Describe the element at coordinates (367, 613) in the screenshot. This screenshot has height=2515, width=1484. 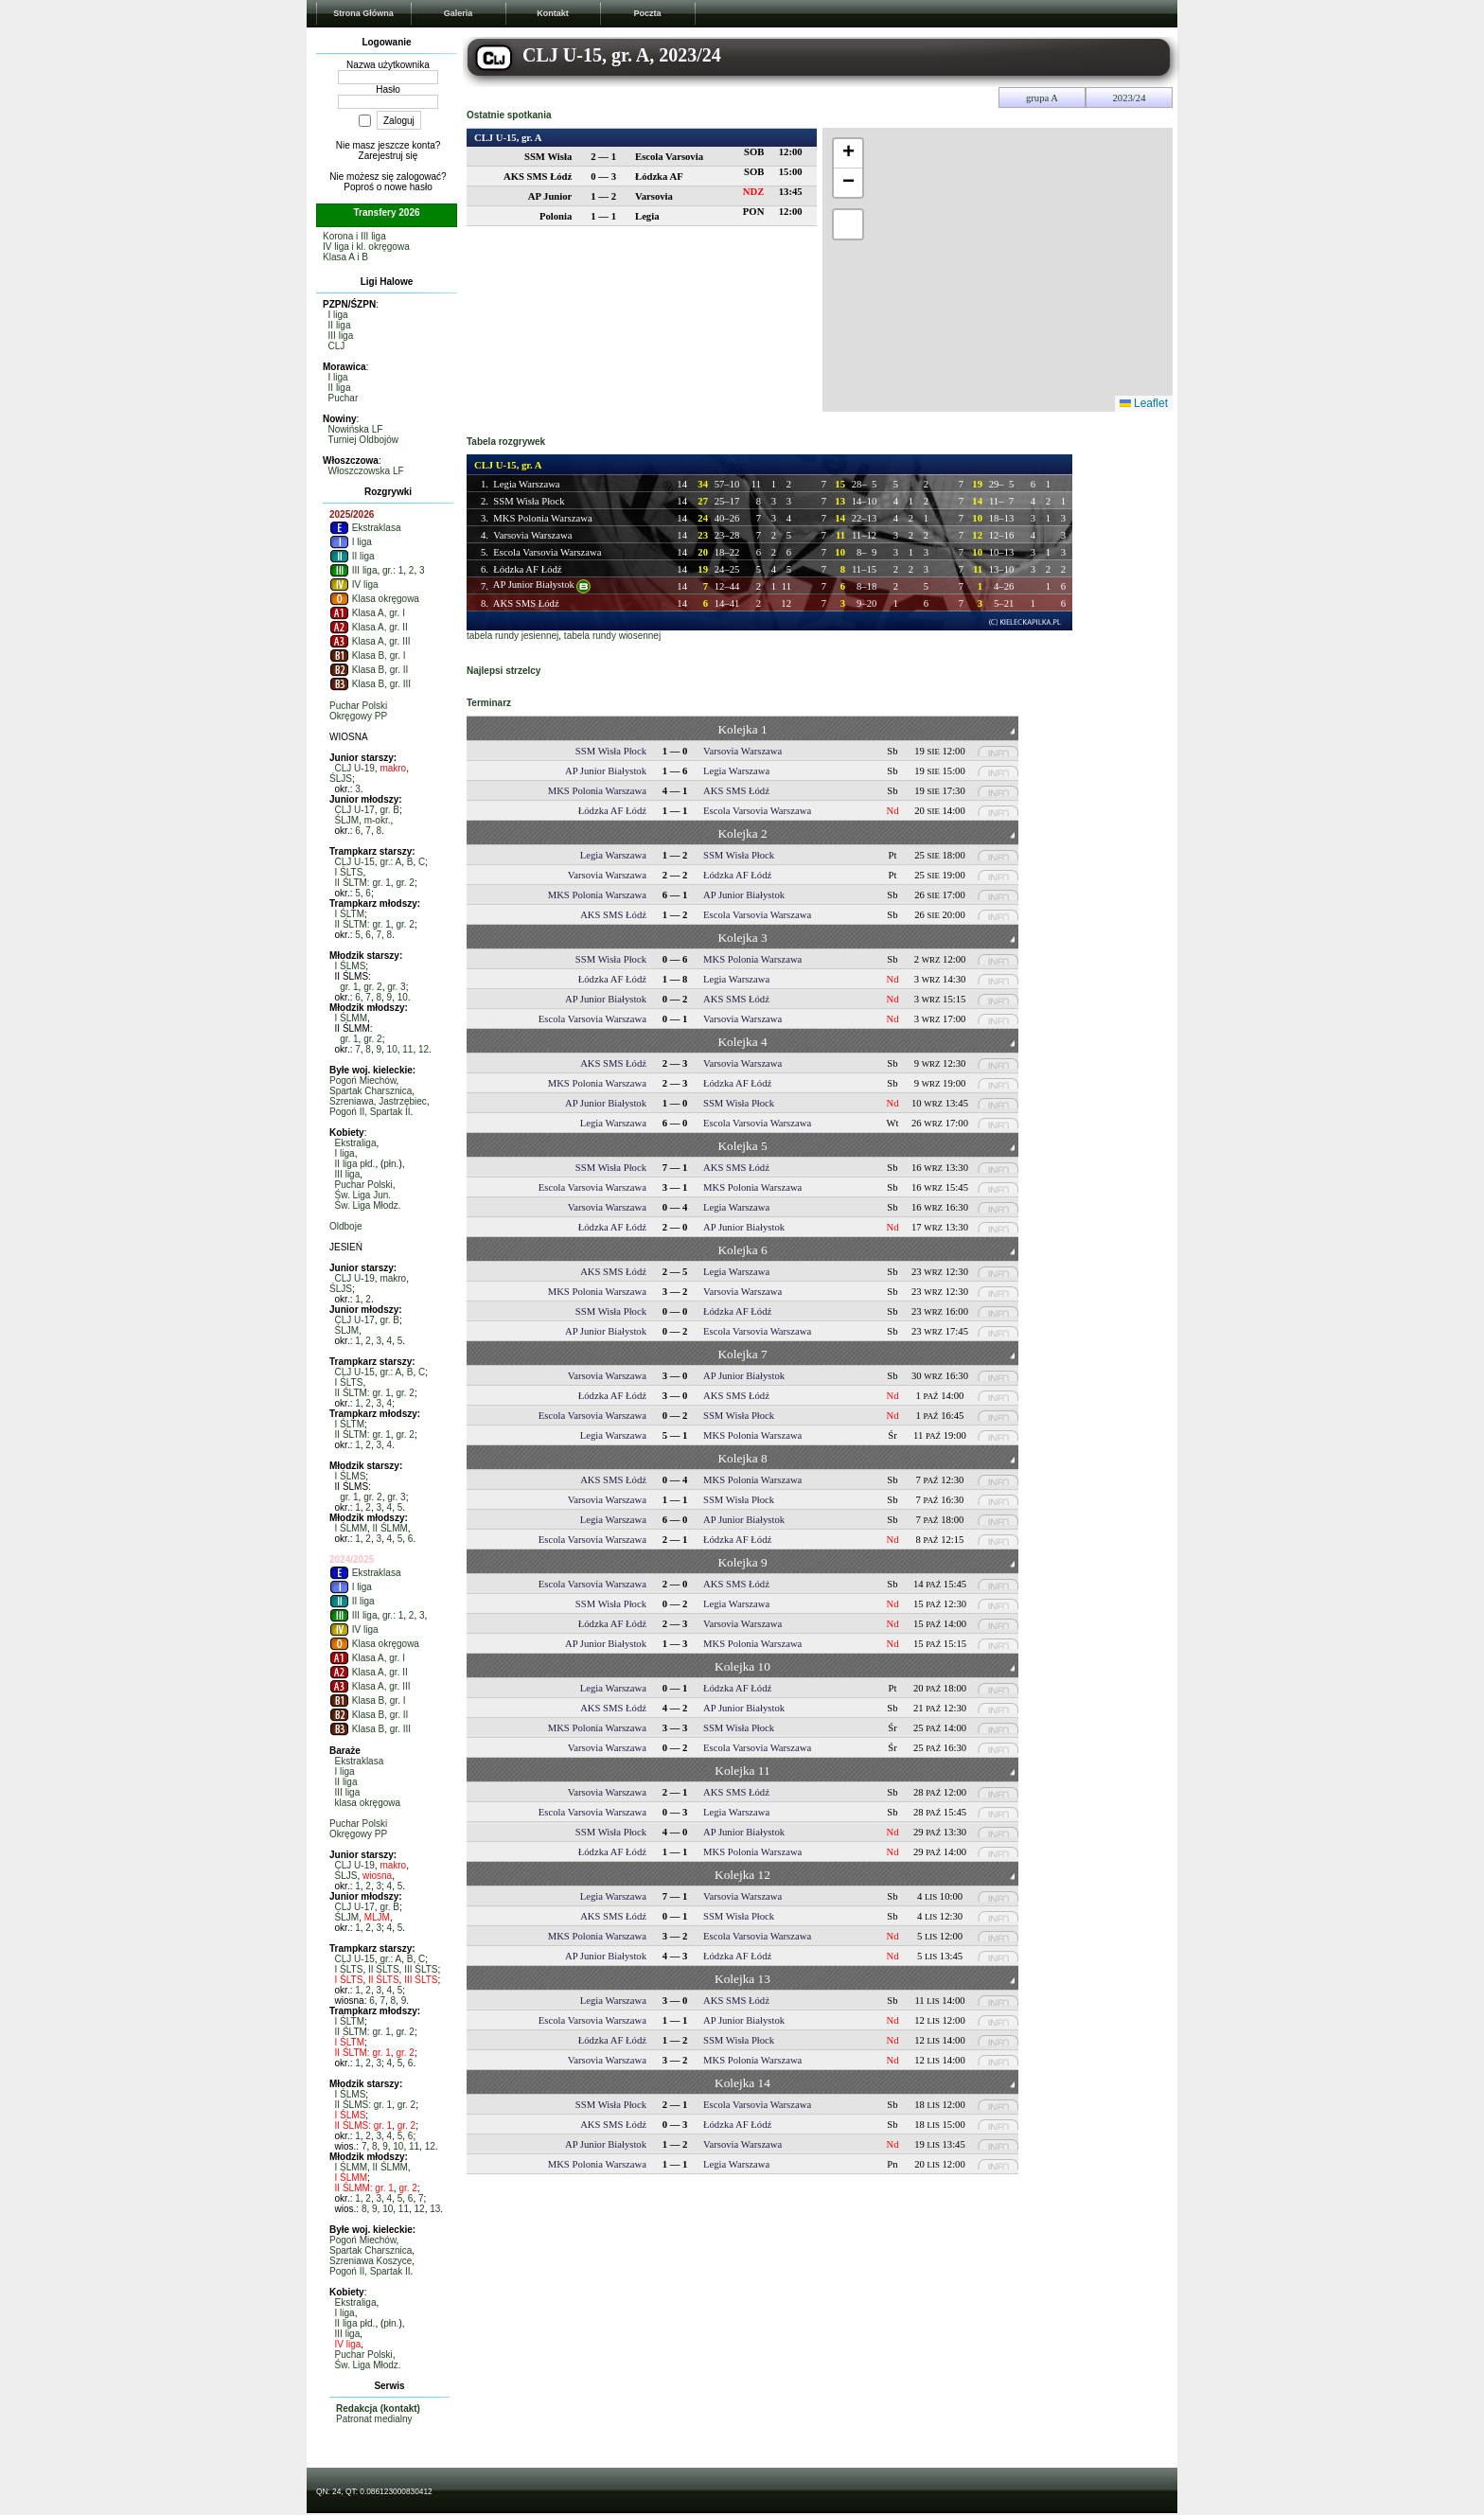
I see `Klasa A, gr. I` at that location.